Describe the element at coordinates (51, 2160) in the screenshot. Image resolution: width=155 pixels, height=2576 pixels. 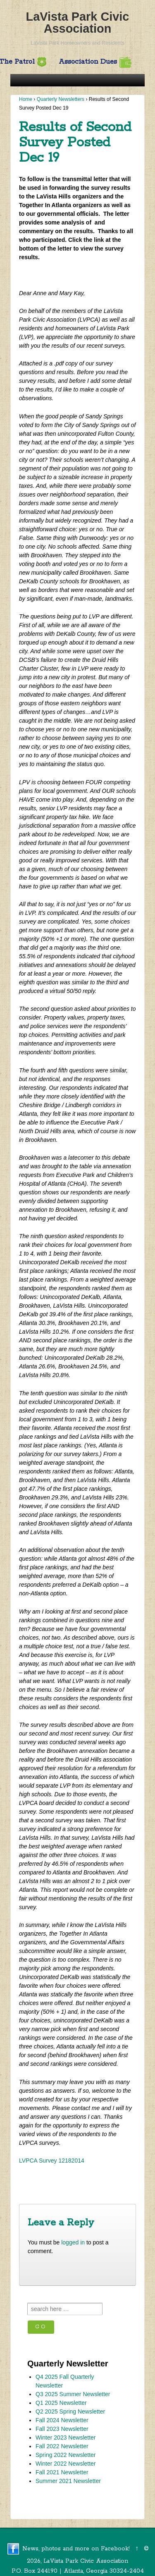
I see `LVPCA Survey 12182014` at that location.